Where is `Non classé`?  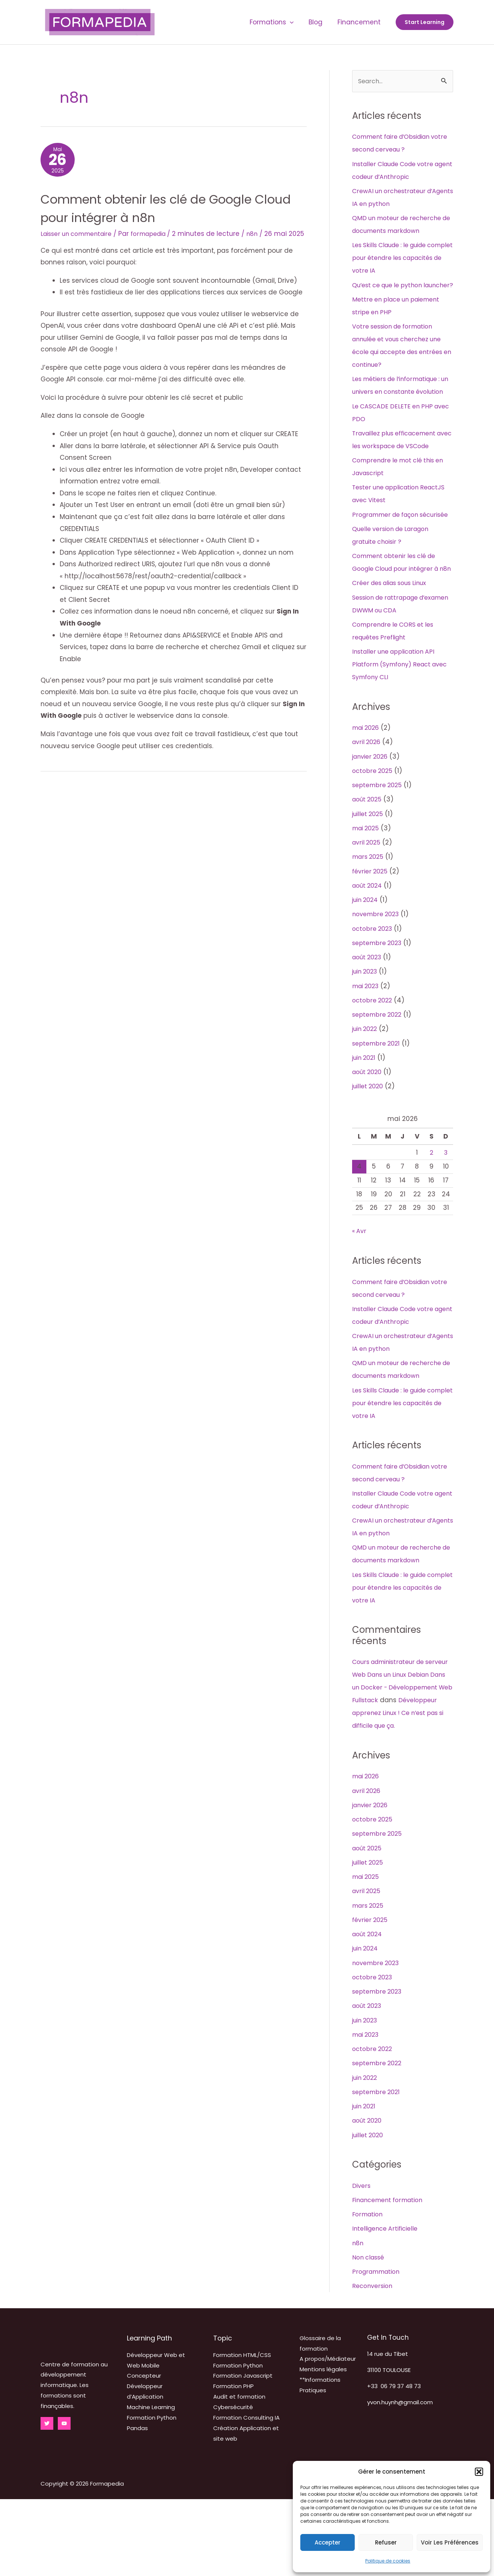 Non classé is located at coordinates (370, 2334).